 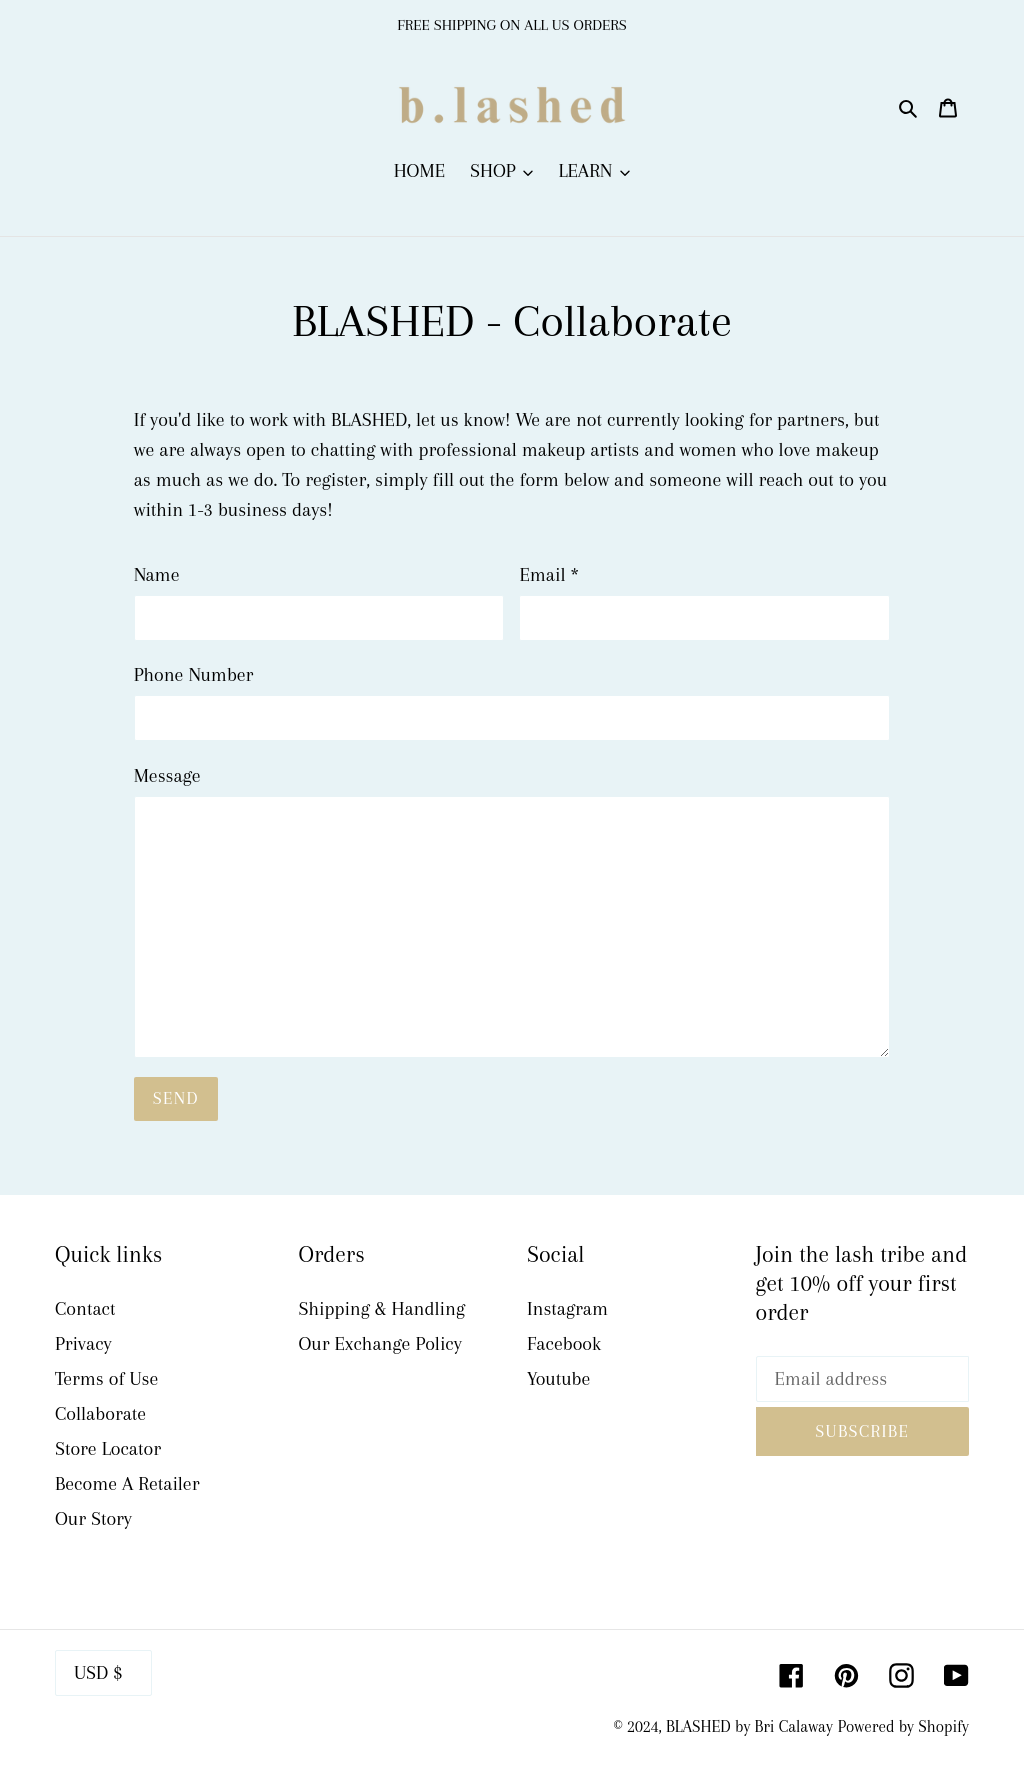 What do you see at coordinates (167, 776) in the screenshot?
I see `Message` at bounding box center [167, 776].